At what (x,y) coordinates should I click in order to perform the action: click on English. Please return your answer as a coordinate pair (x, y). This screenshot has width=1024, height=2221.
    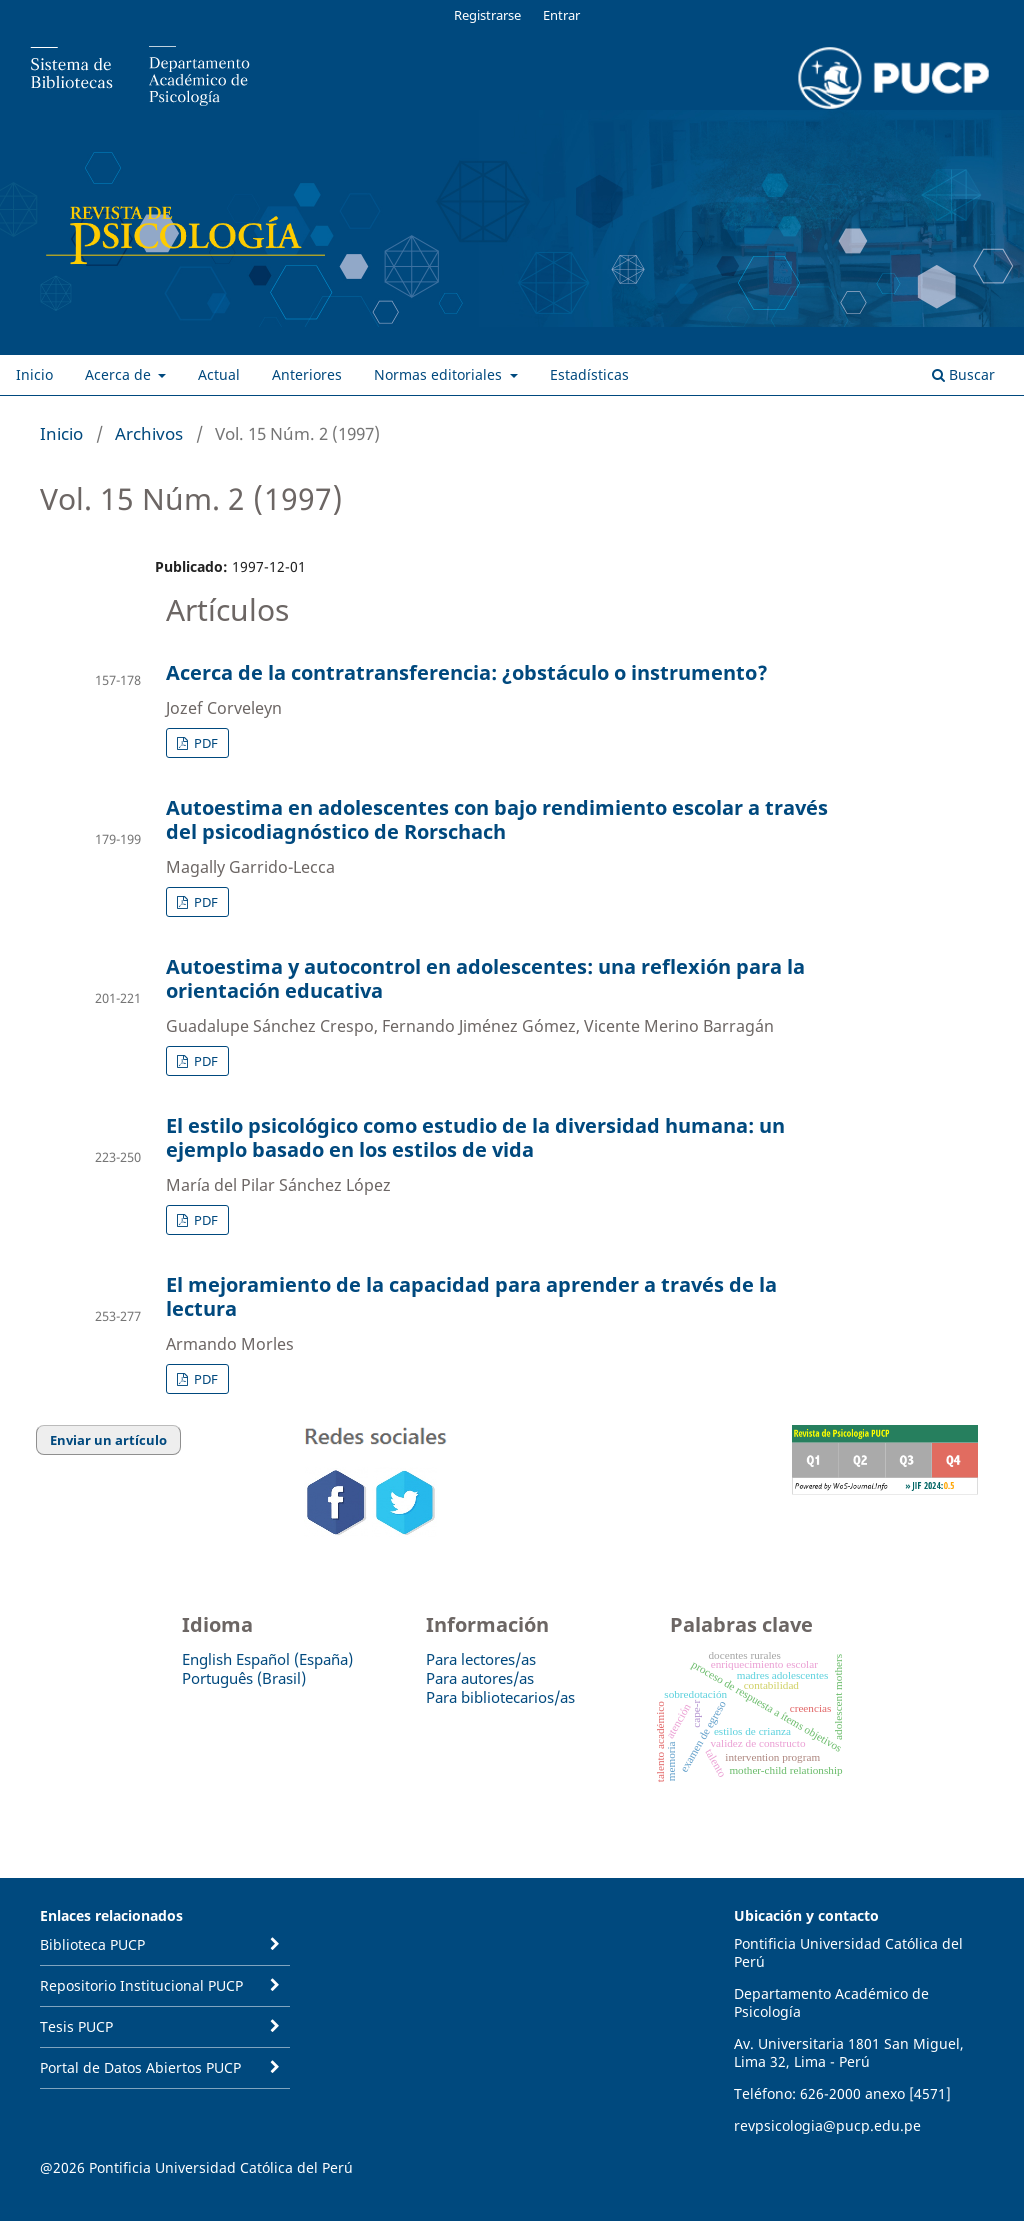
    Looking at the image, I should click on (207, 1659).